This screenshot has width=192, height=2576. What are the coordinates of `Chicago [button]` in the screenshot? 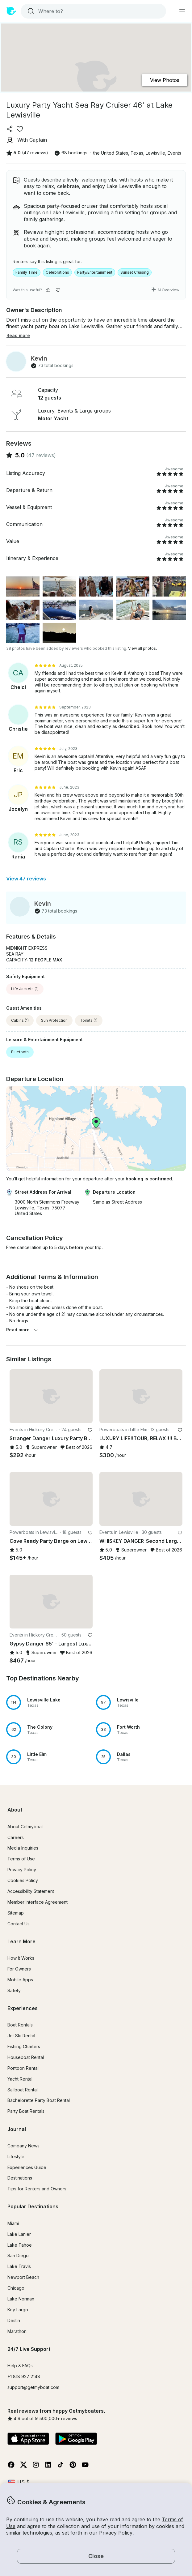 It's located at (15, 2288).